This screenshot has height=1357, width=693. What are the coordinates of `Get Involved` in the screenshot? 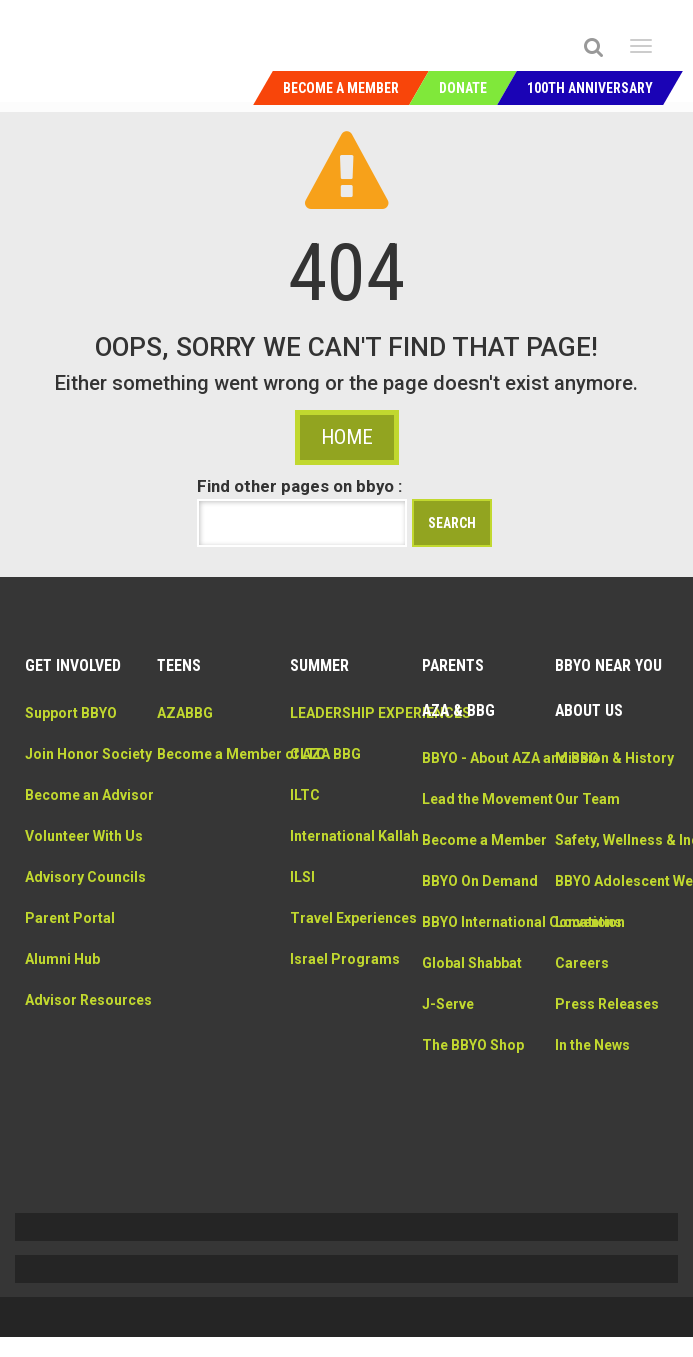 It's located at (73, 685).